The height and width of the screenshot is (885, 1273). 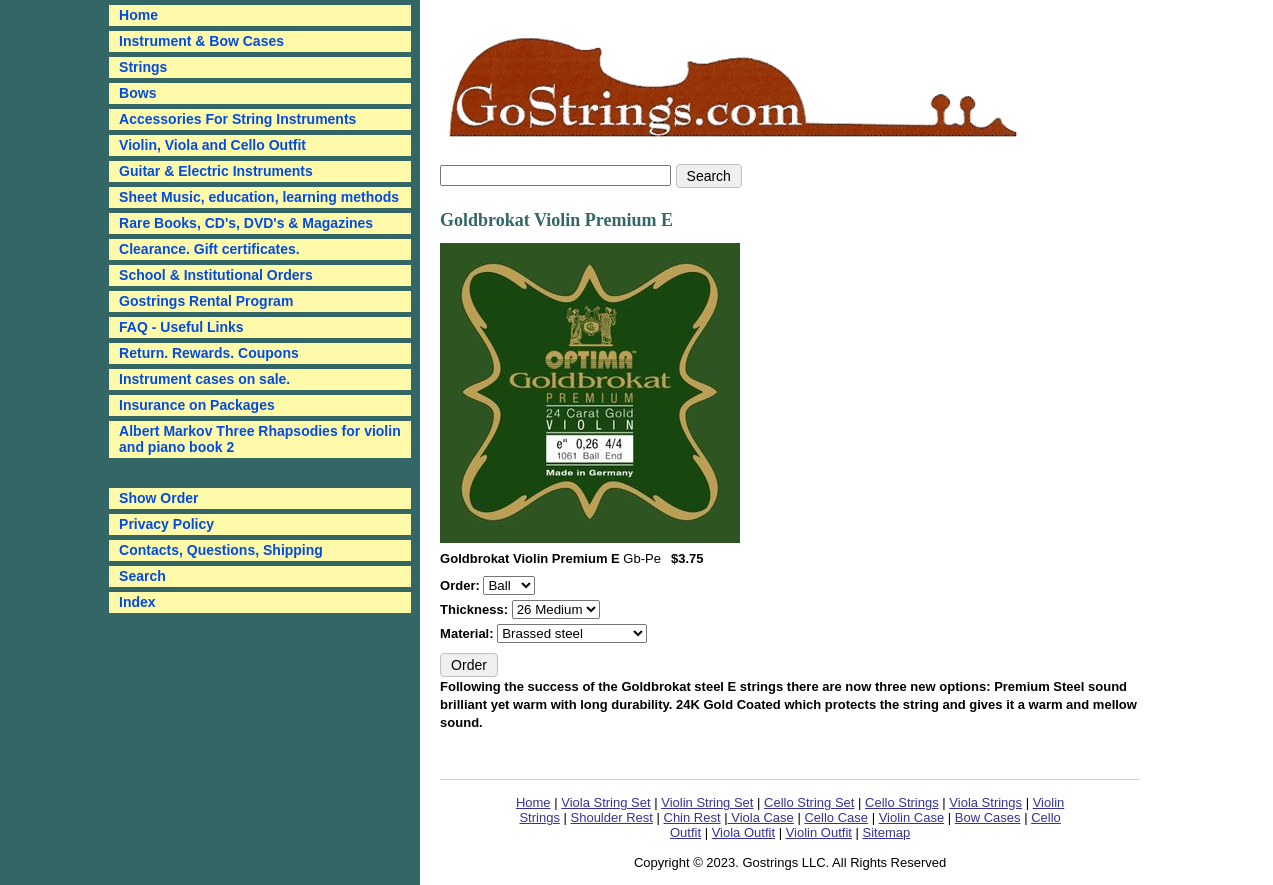 I want to click on Shoulder Rest, so click(x=612, y=817).